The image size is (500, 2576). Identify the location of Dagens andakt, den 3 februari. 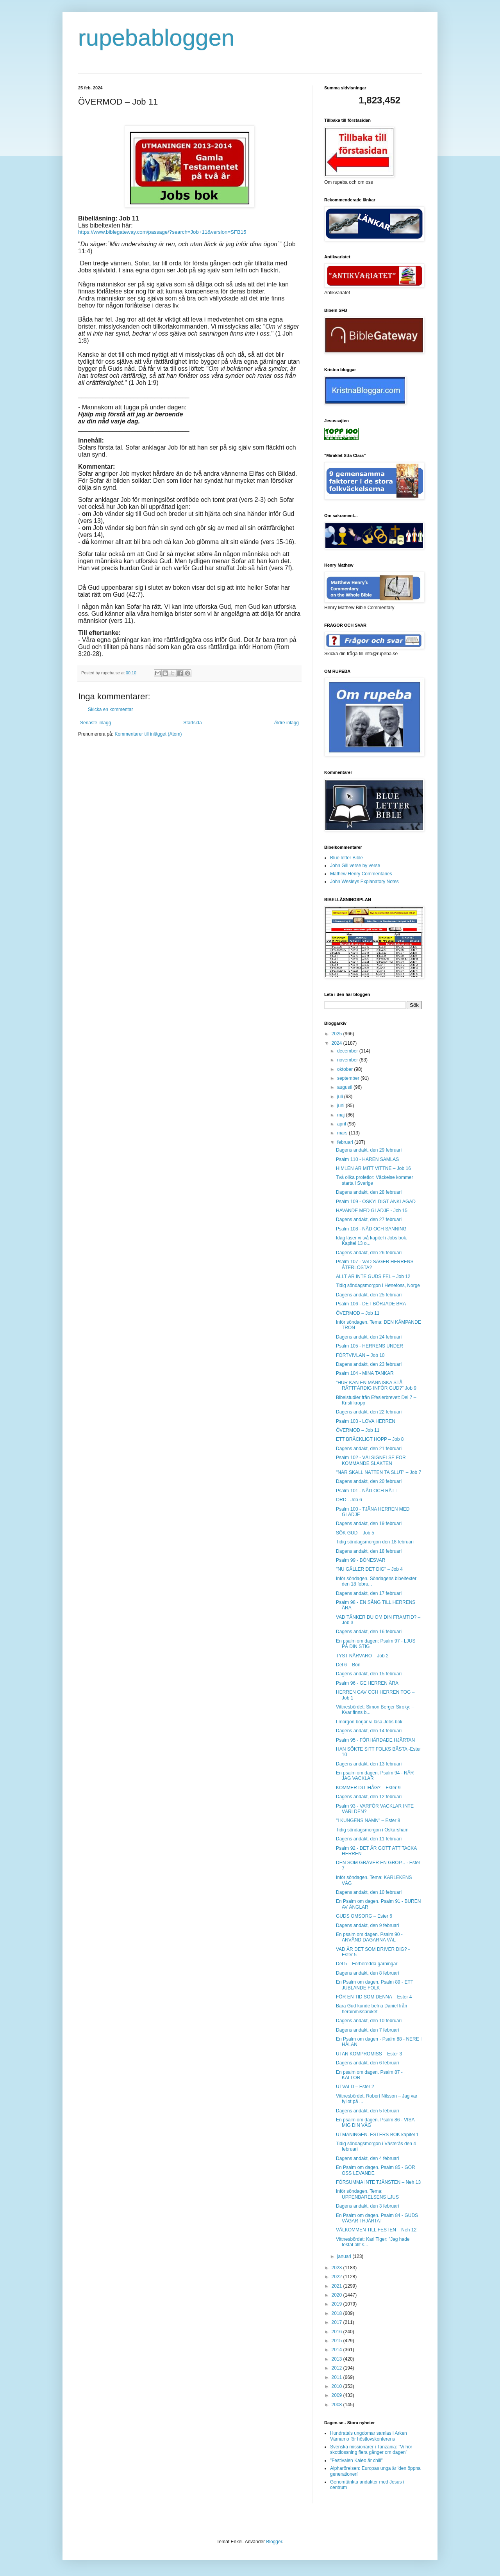
(367, 2206).